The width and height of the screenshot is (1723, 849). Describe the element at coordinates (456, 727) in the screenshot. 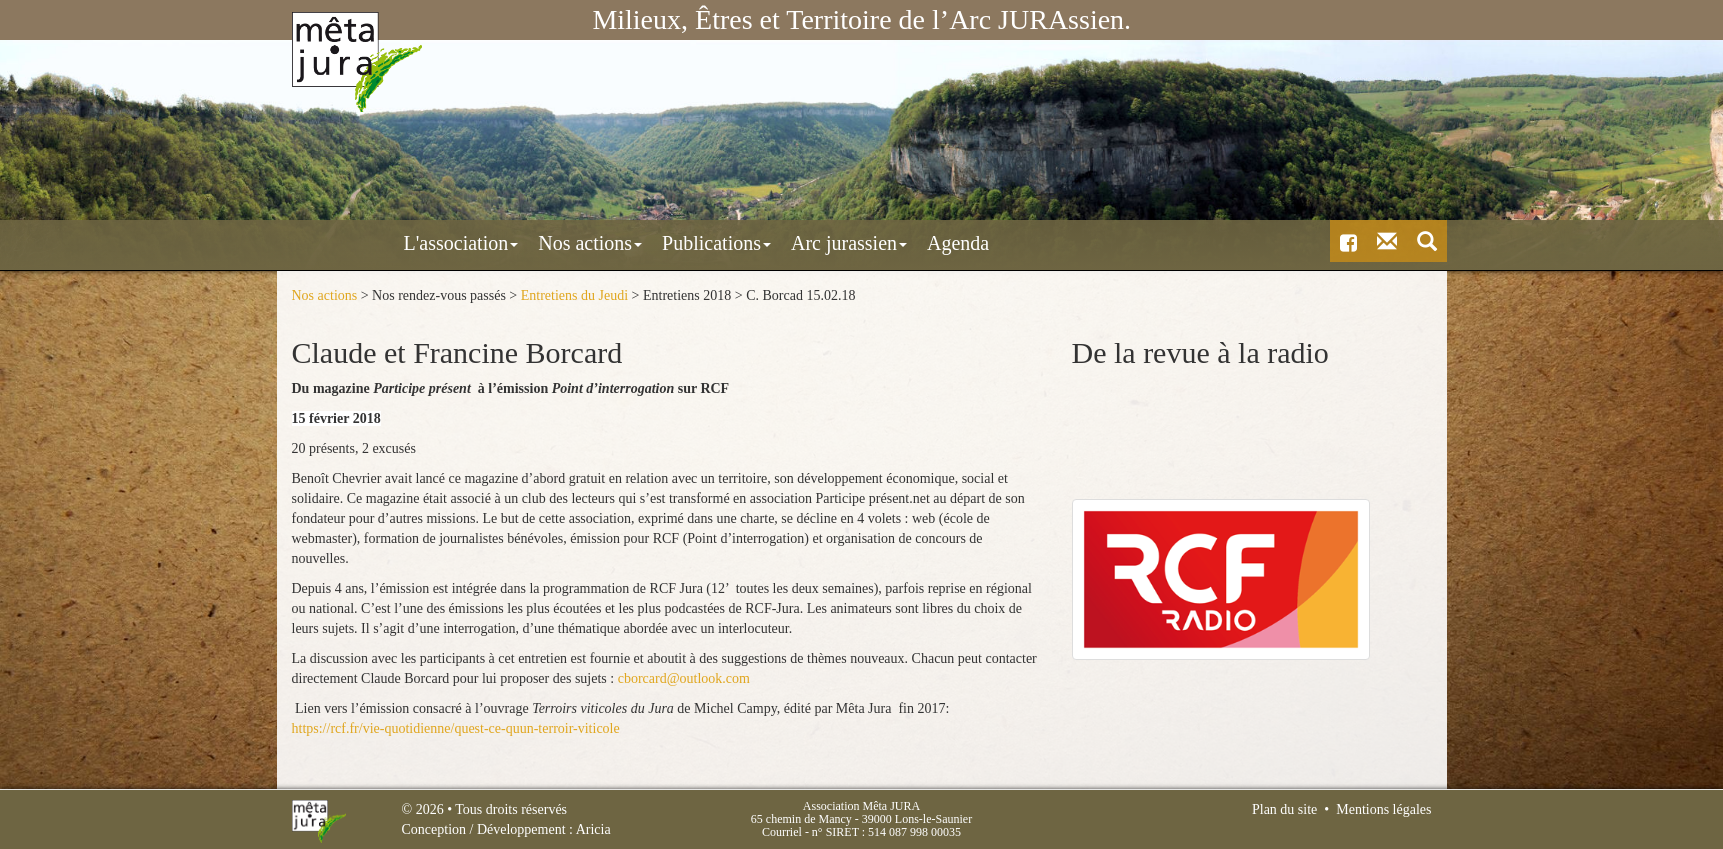

I see `https://rcf.fr/vie-quotidienne/quest-ce-quun-terroir-viticole` at that location.